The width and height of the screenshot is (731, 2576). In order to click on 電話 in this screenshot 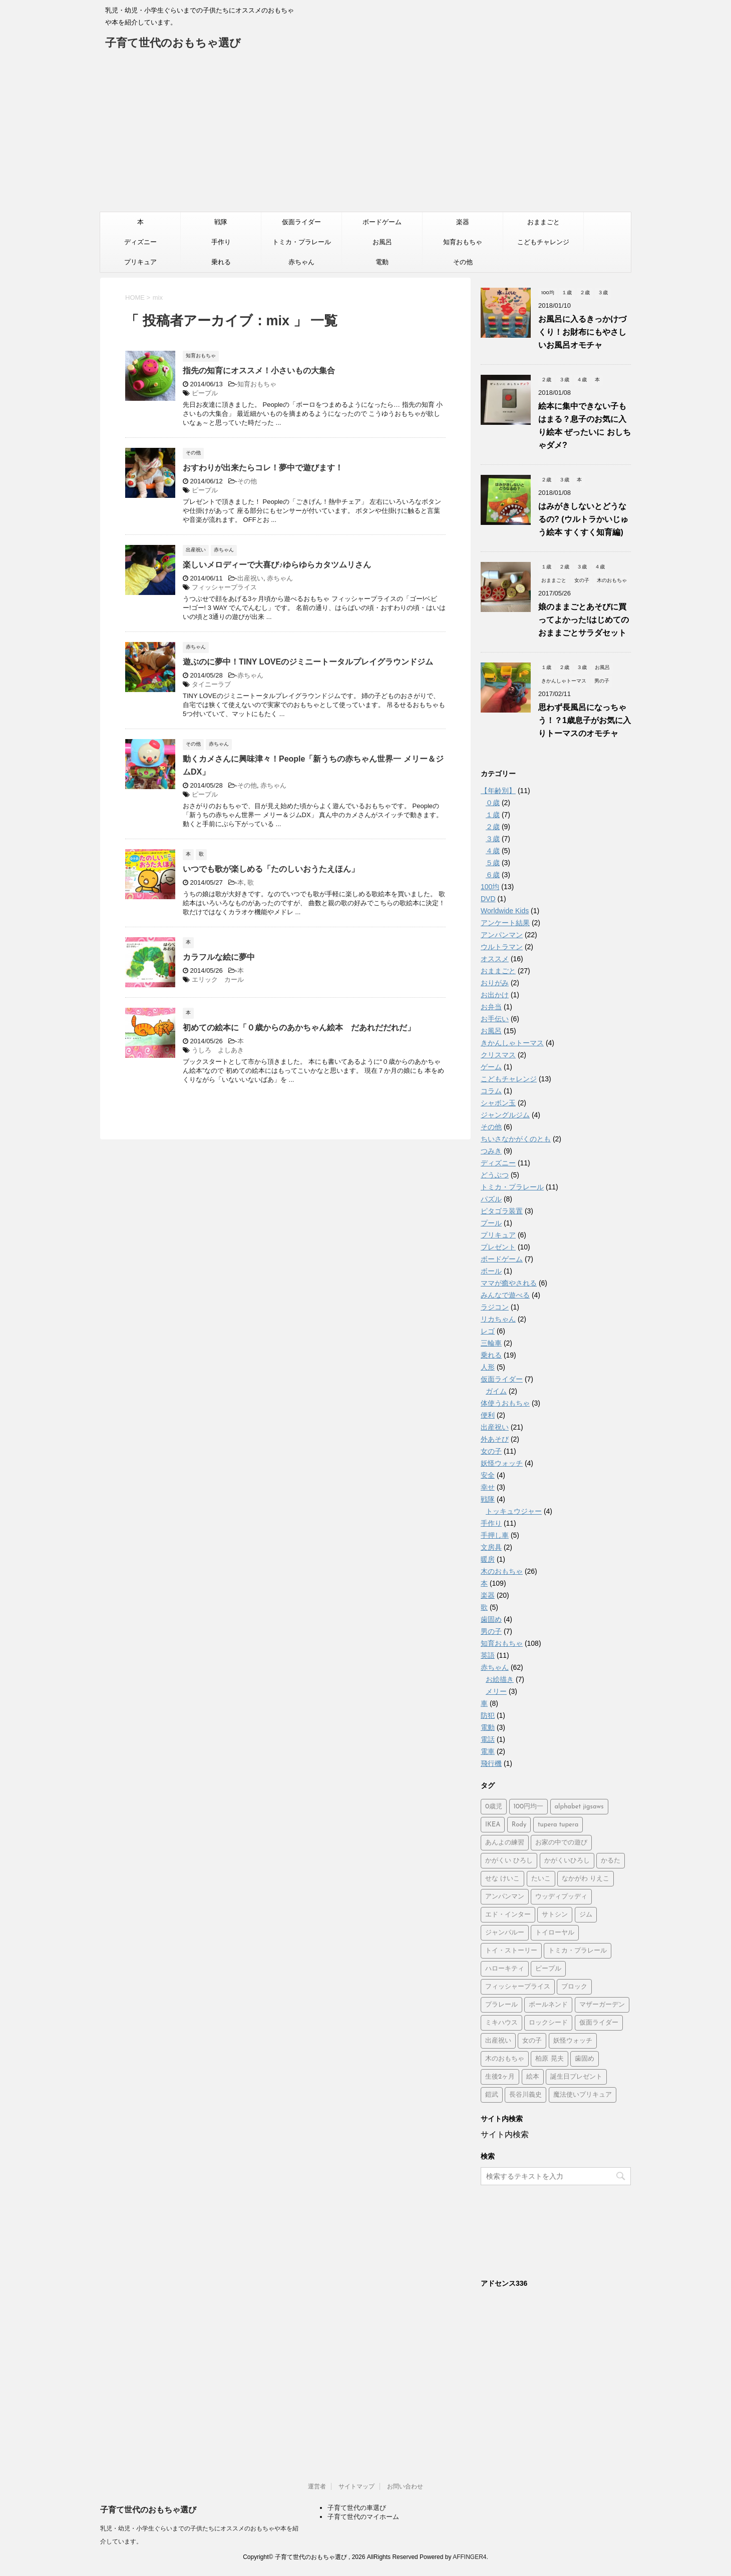, I will do `click(488, 1739)`.